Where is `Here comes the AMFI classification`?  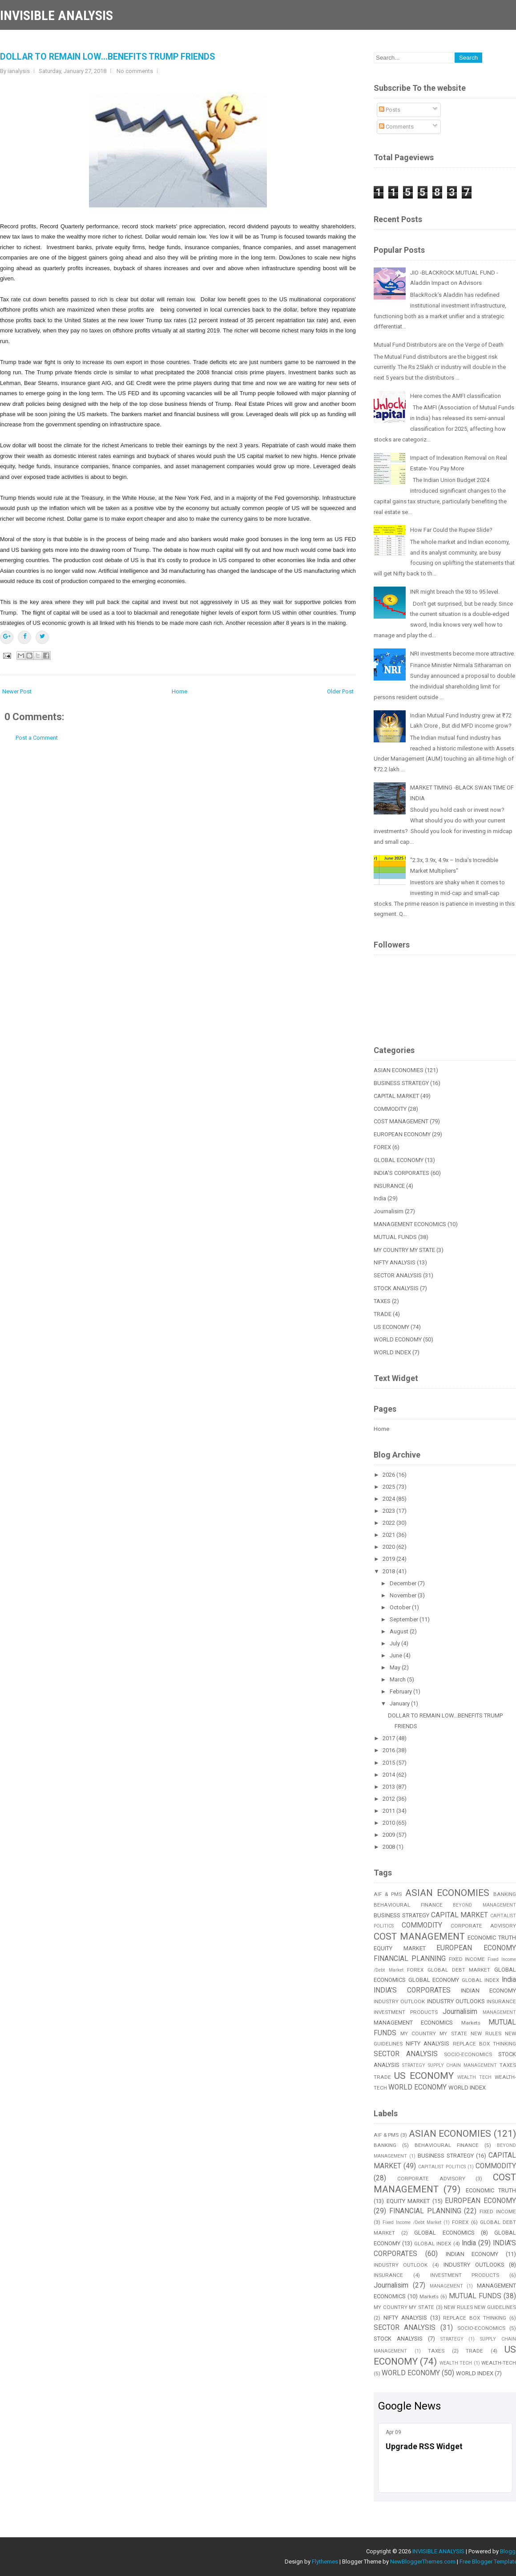
Here comes the AMFI classification is located at coordinates (455, 396).